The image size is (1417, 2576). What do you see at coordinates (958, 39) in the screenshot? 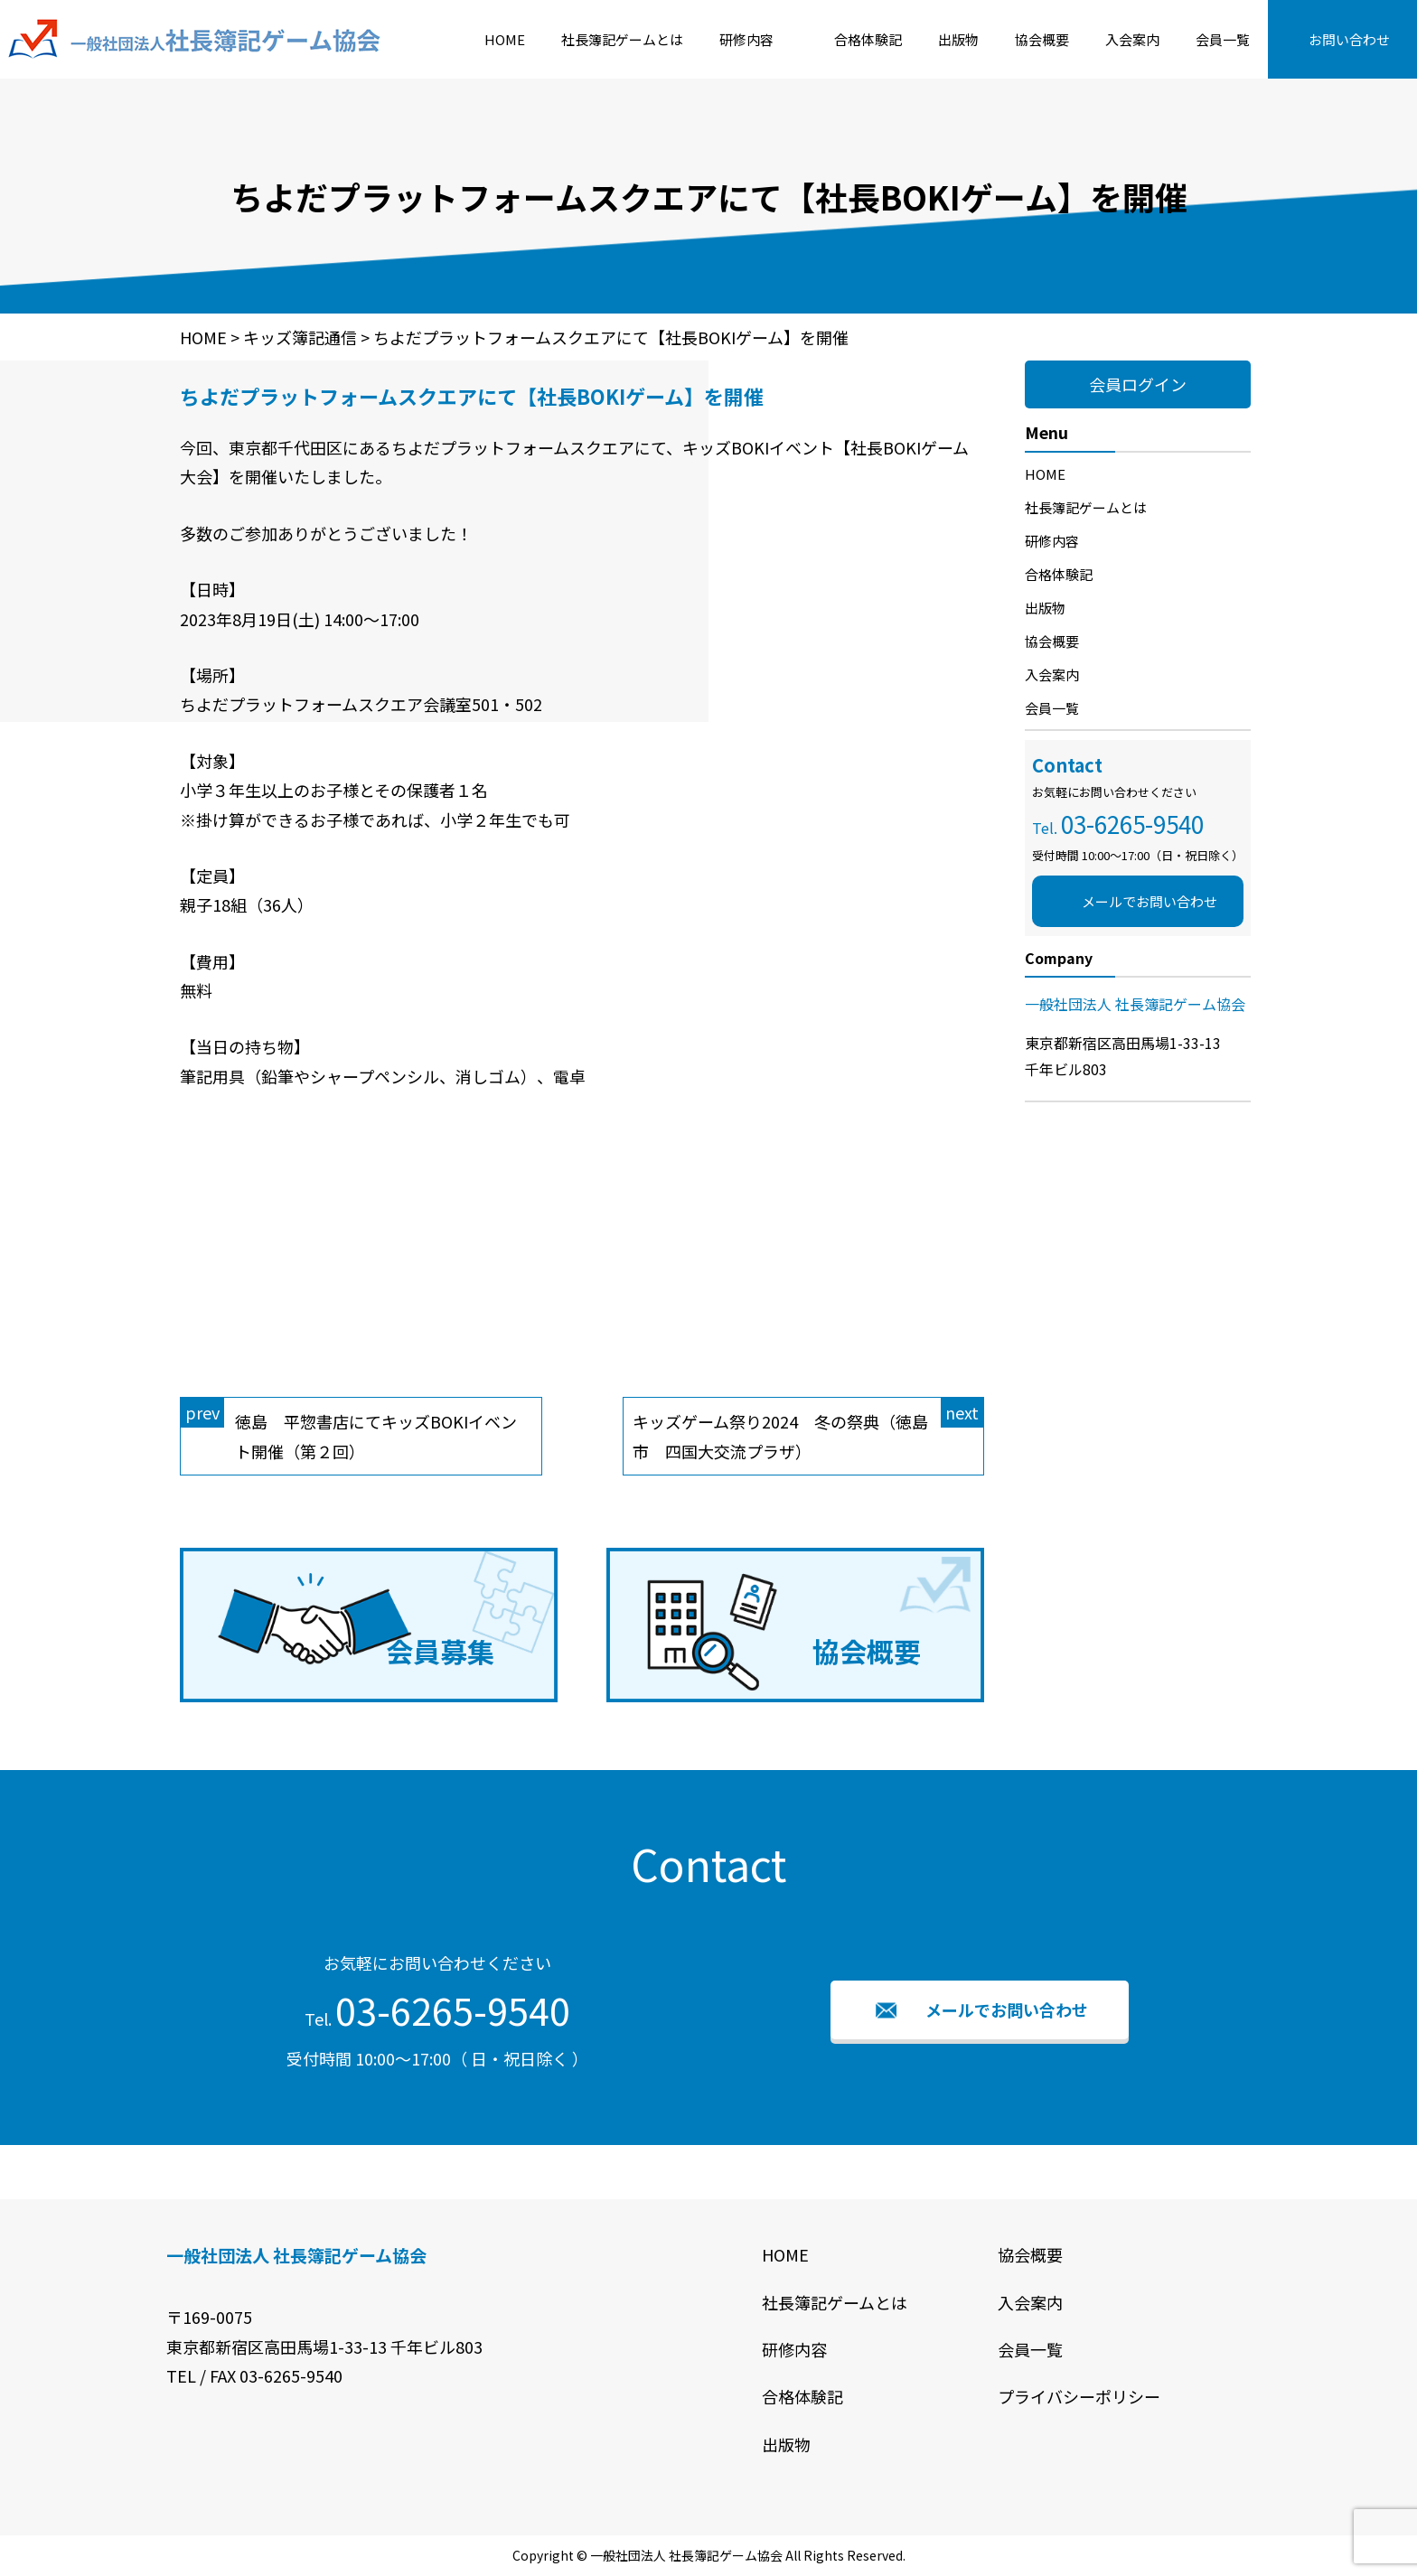
I see `出版物` at bounding box center [958, 39].